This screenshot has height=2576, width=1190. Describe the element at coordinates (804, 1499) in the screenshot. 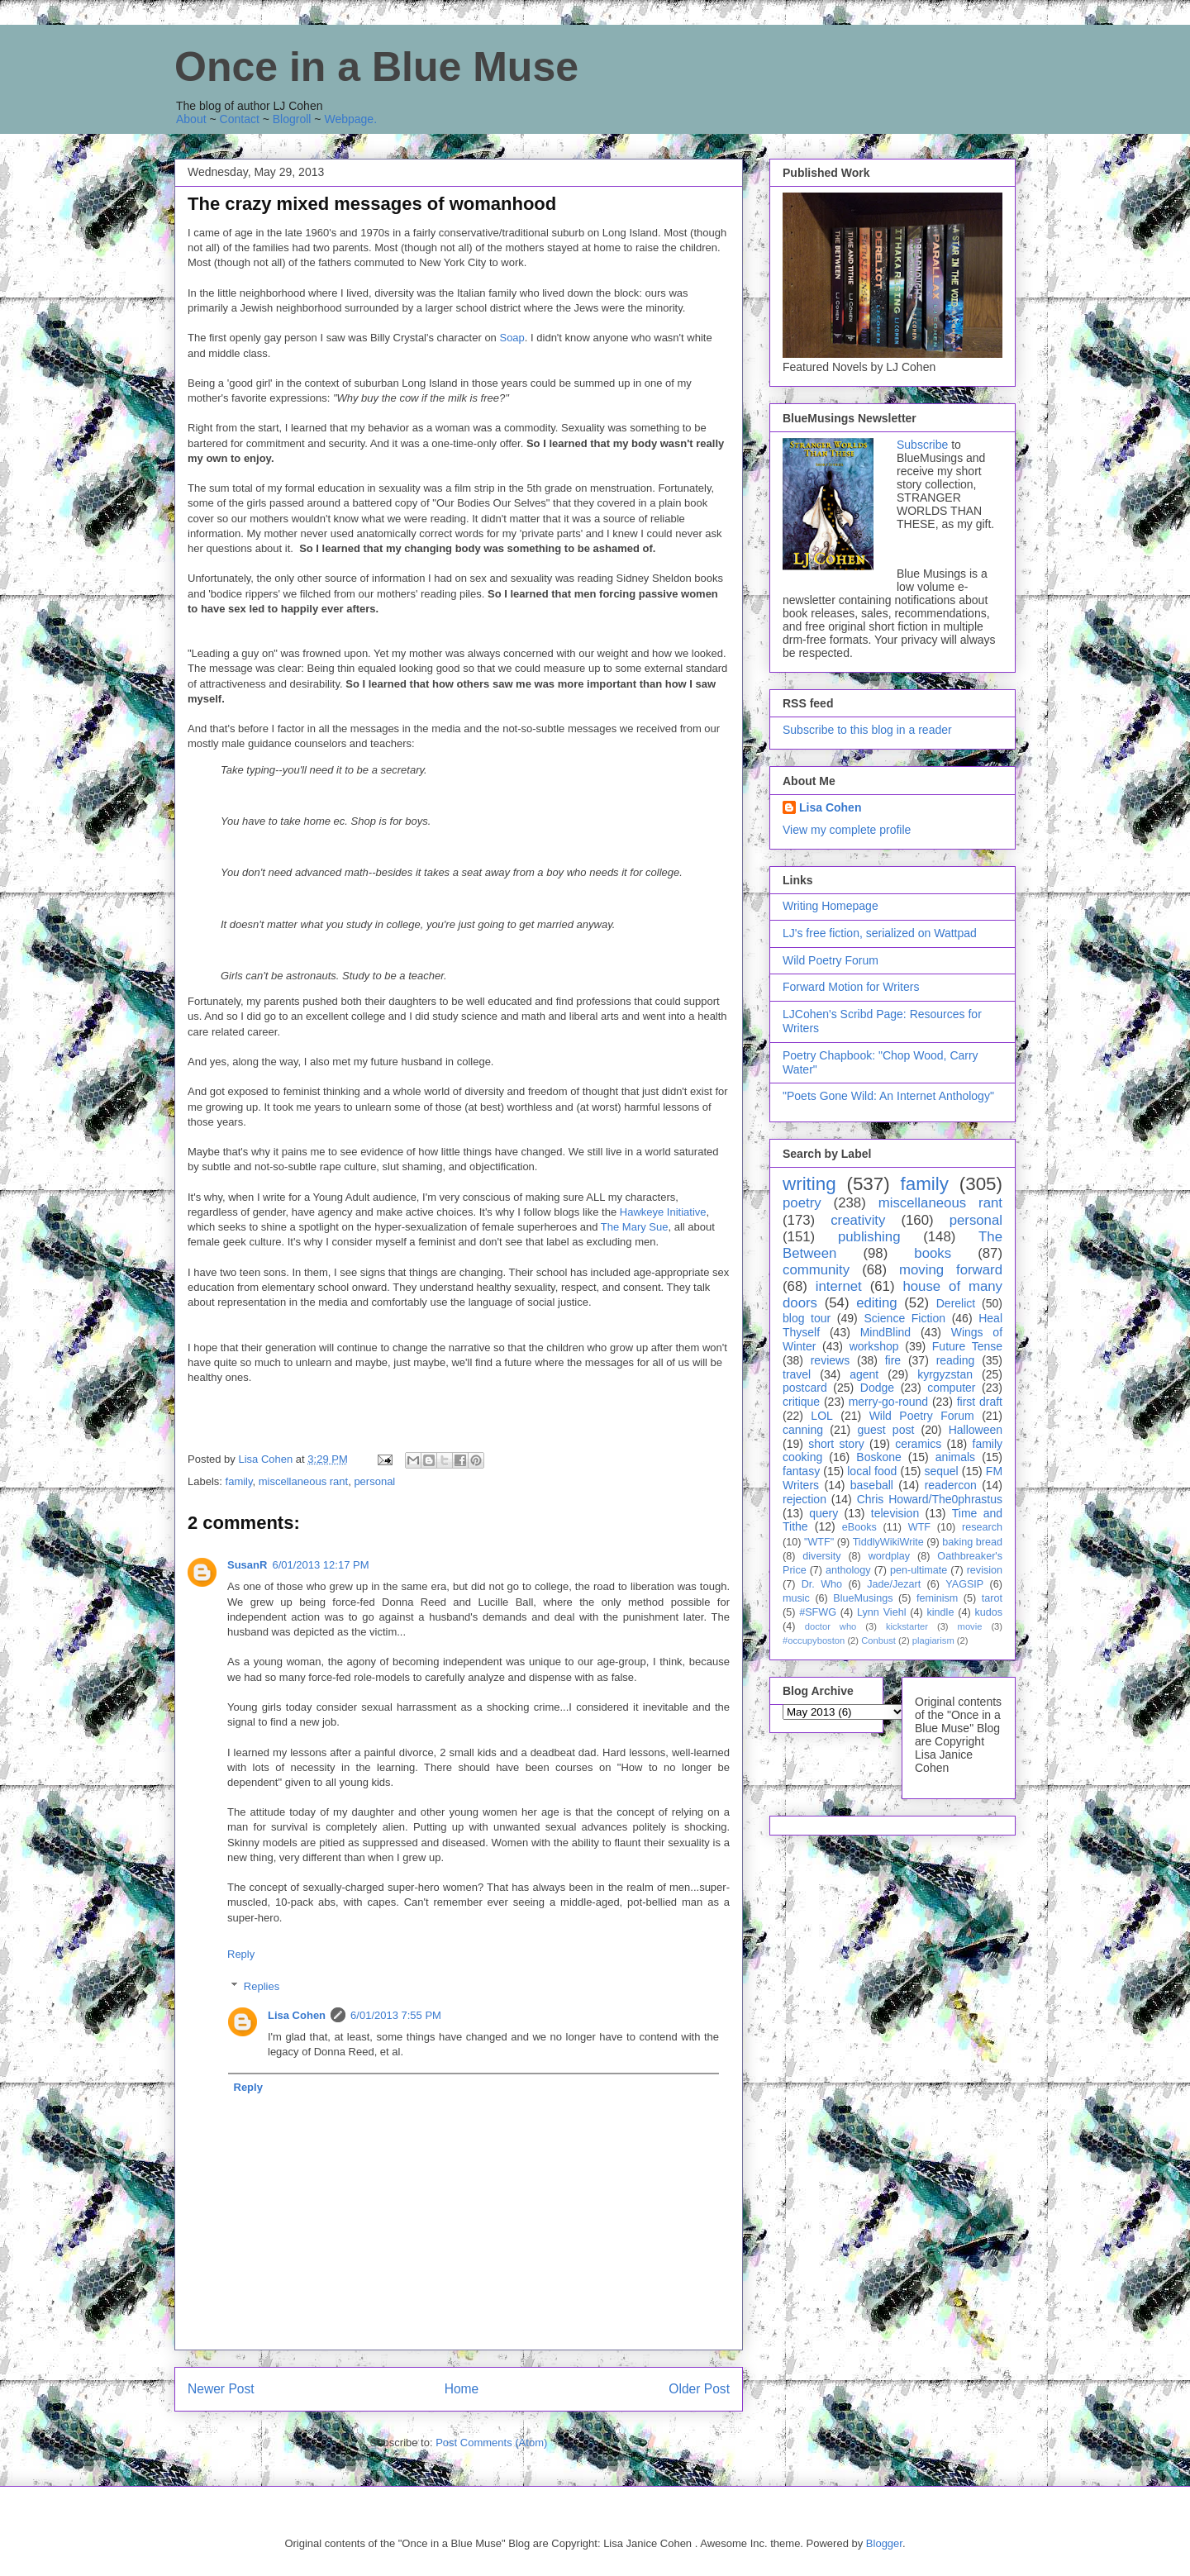

I see `rejection` at that location.